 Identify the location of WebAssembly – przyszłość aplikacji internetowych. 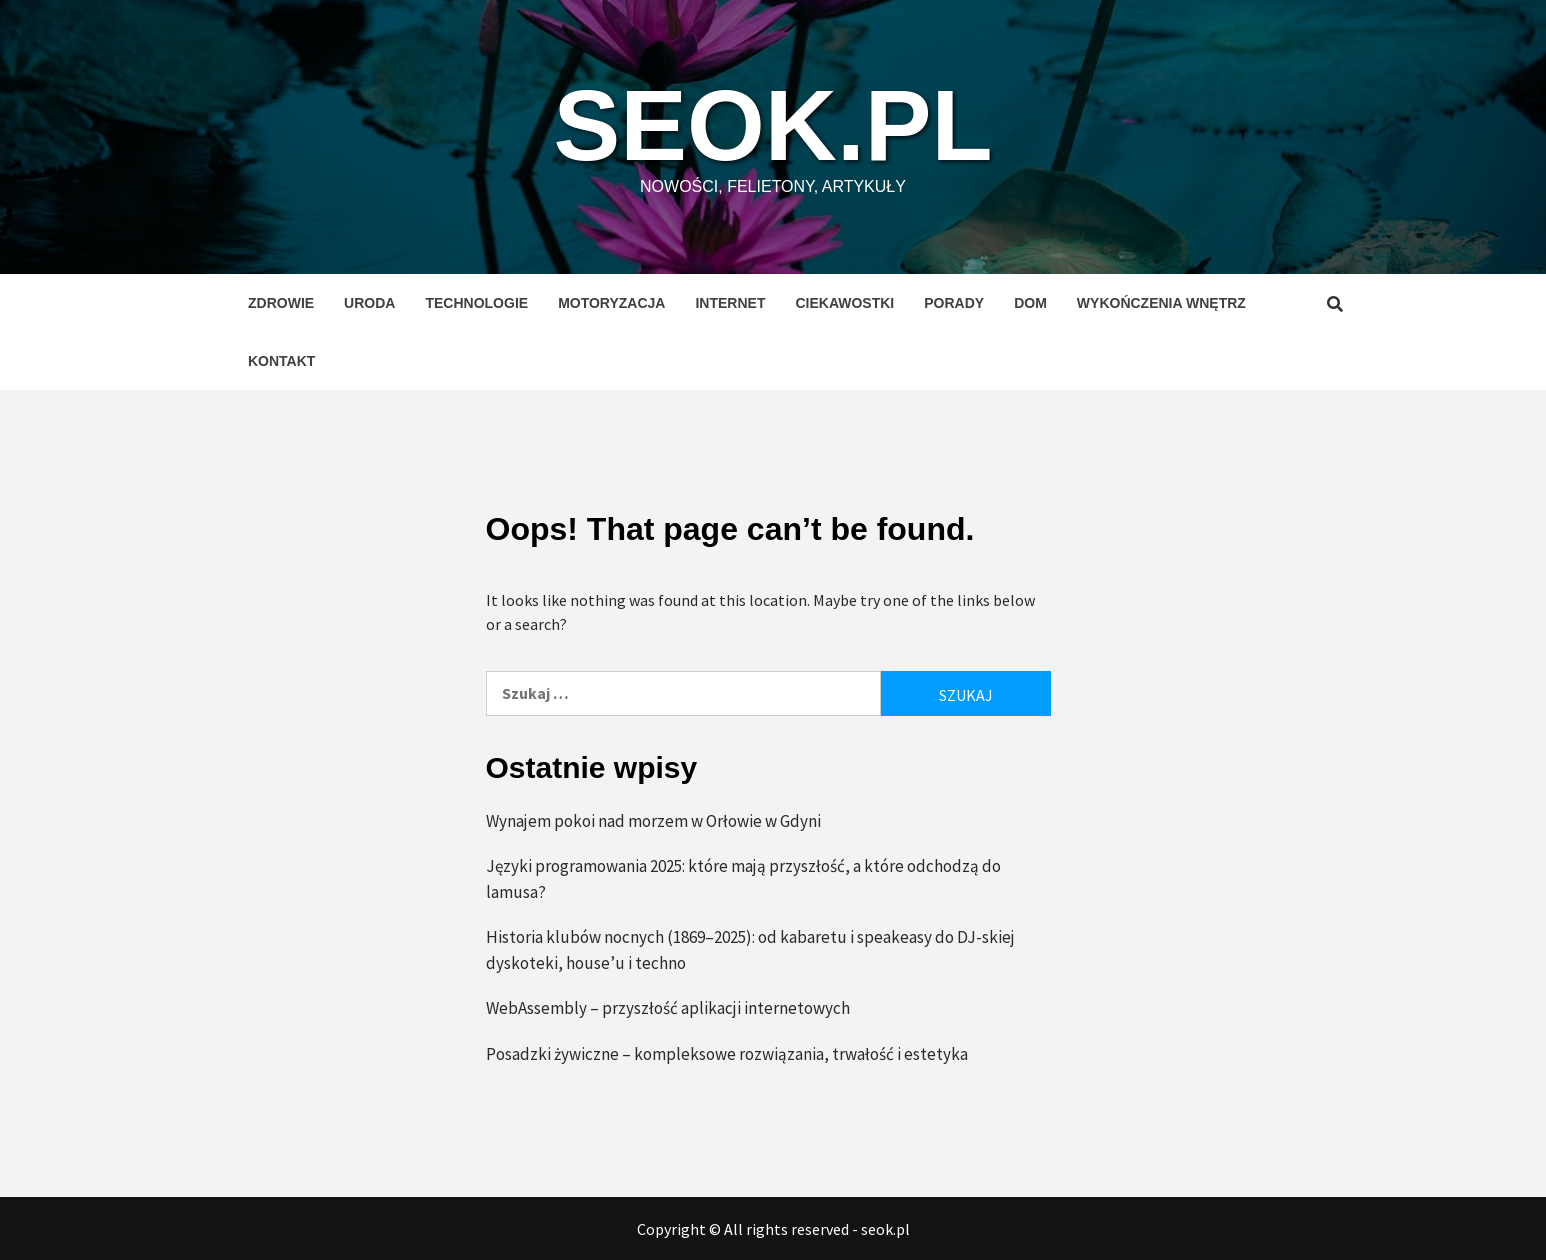
(668, 1008).